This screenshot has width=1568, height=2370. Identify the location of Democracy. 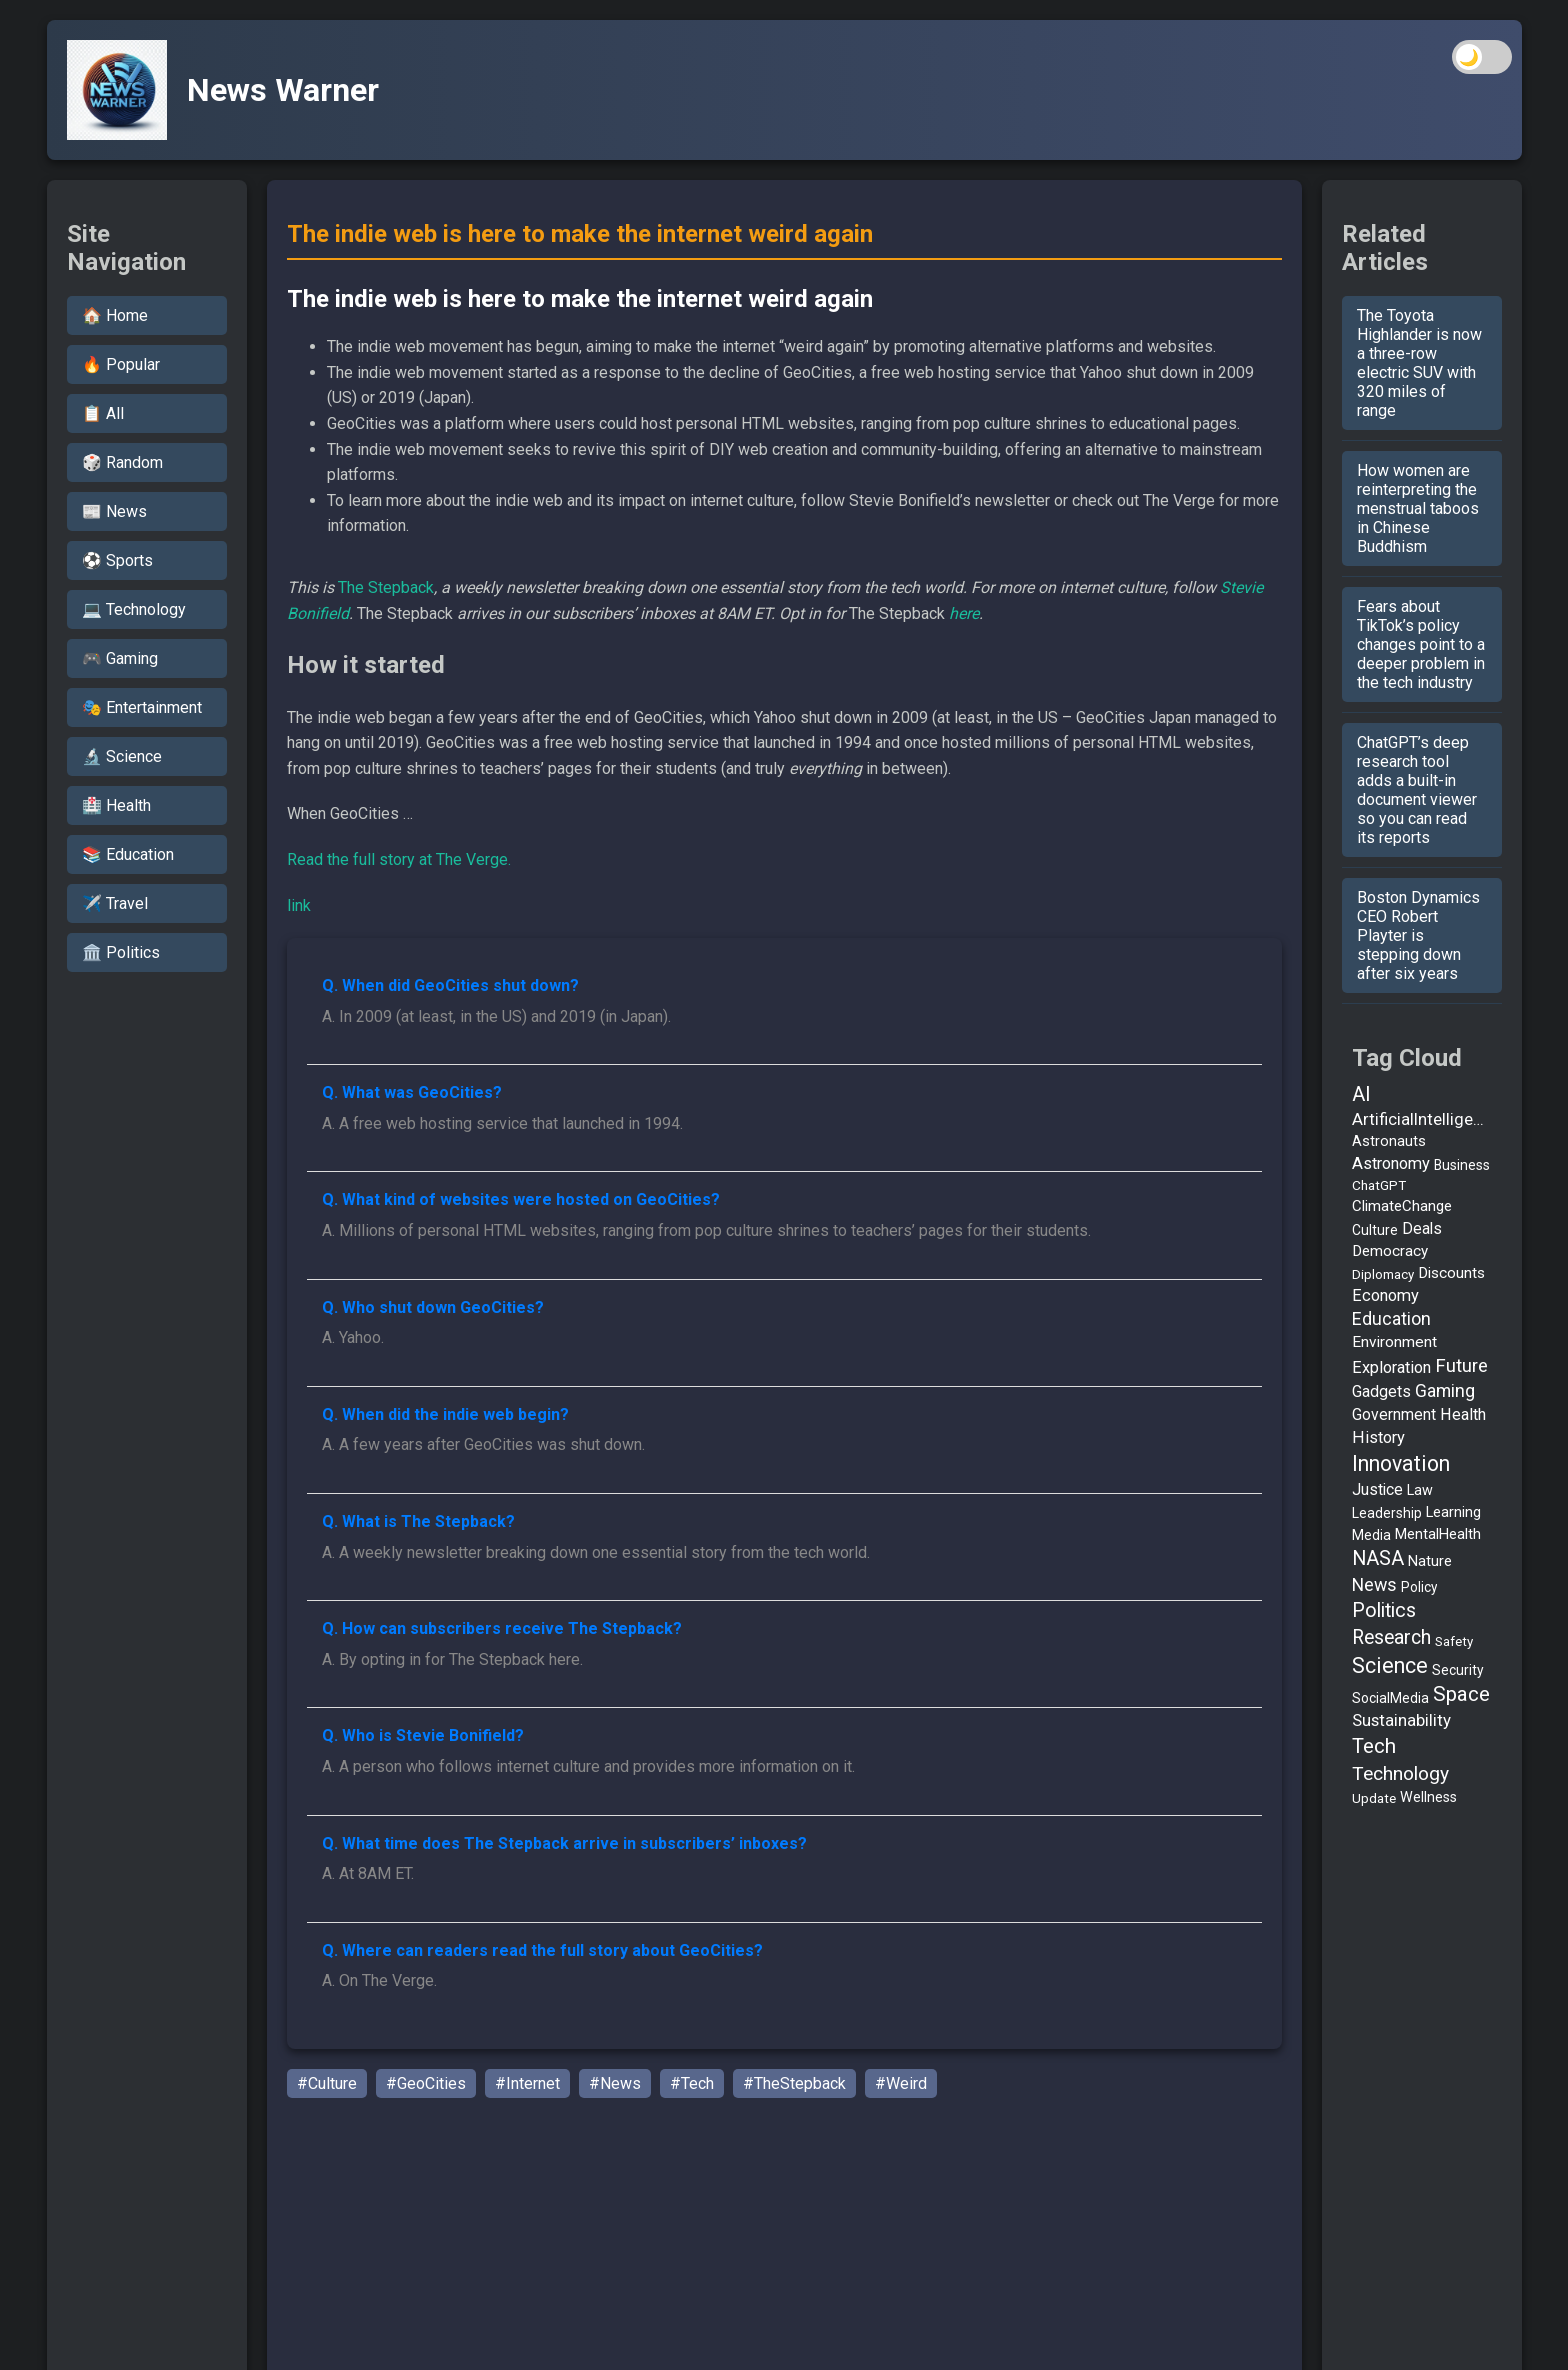
(1390, 1251).